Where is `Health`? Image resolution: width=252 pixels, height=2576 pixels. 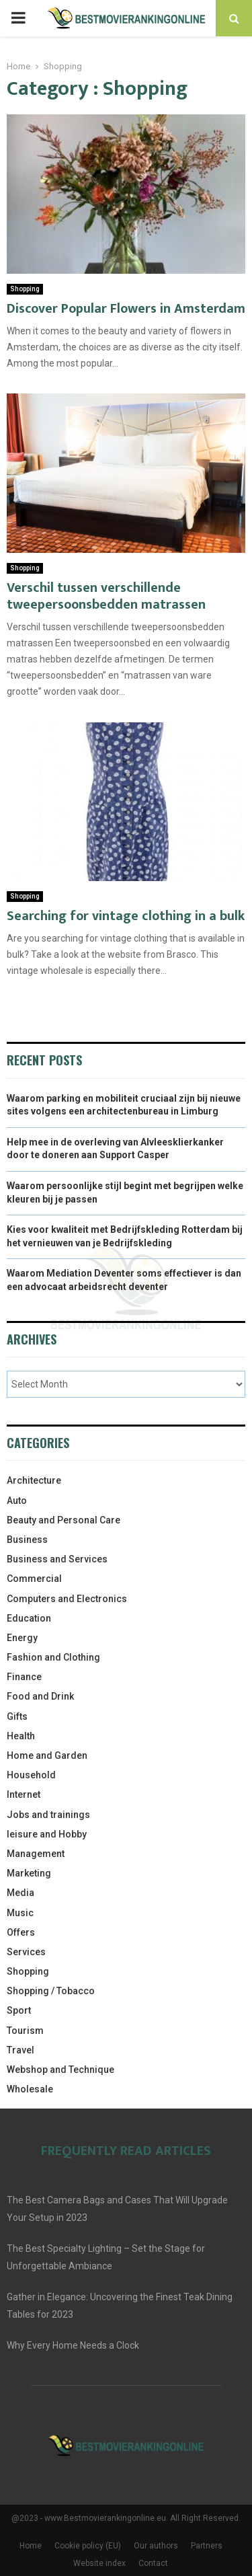 Health is located at coordinates (21, 1736).